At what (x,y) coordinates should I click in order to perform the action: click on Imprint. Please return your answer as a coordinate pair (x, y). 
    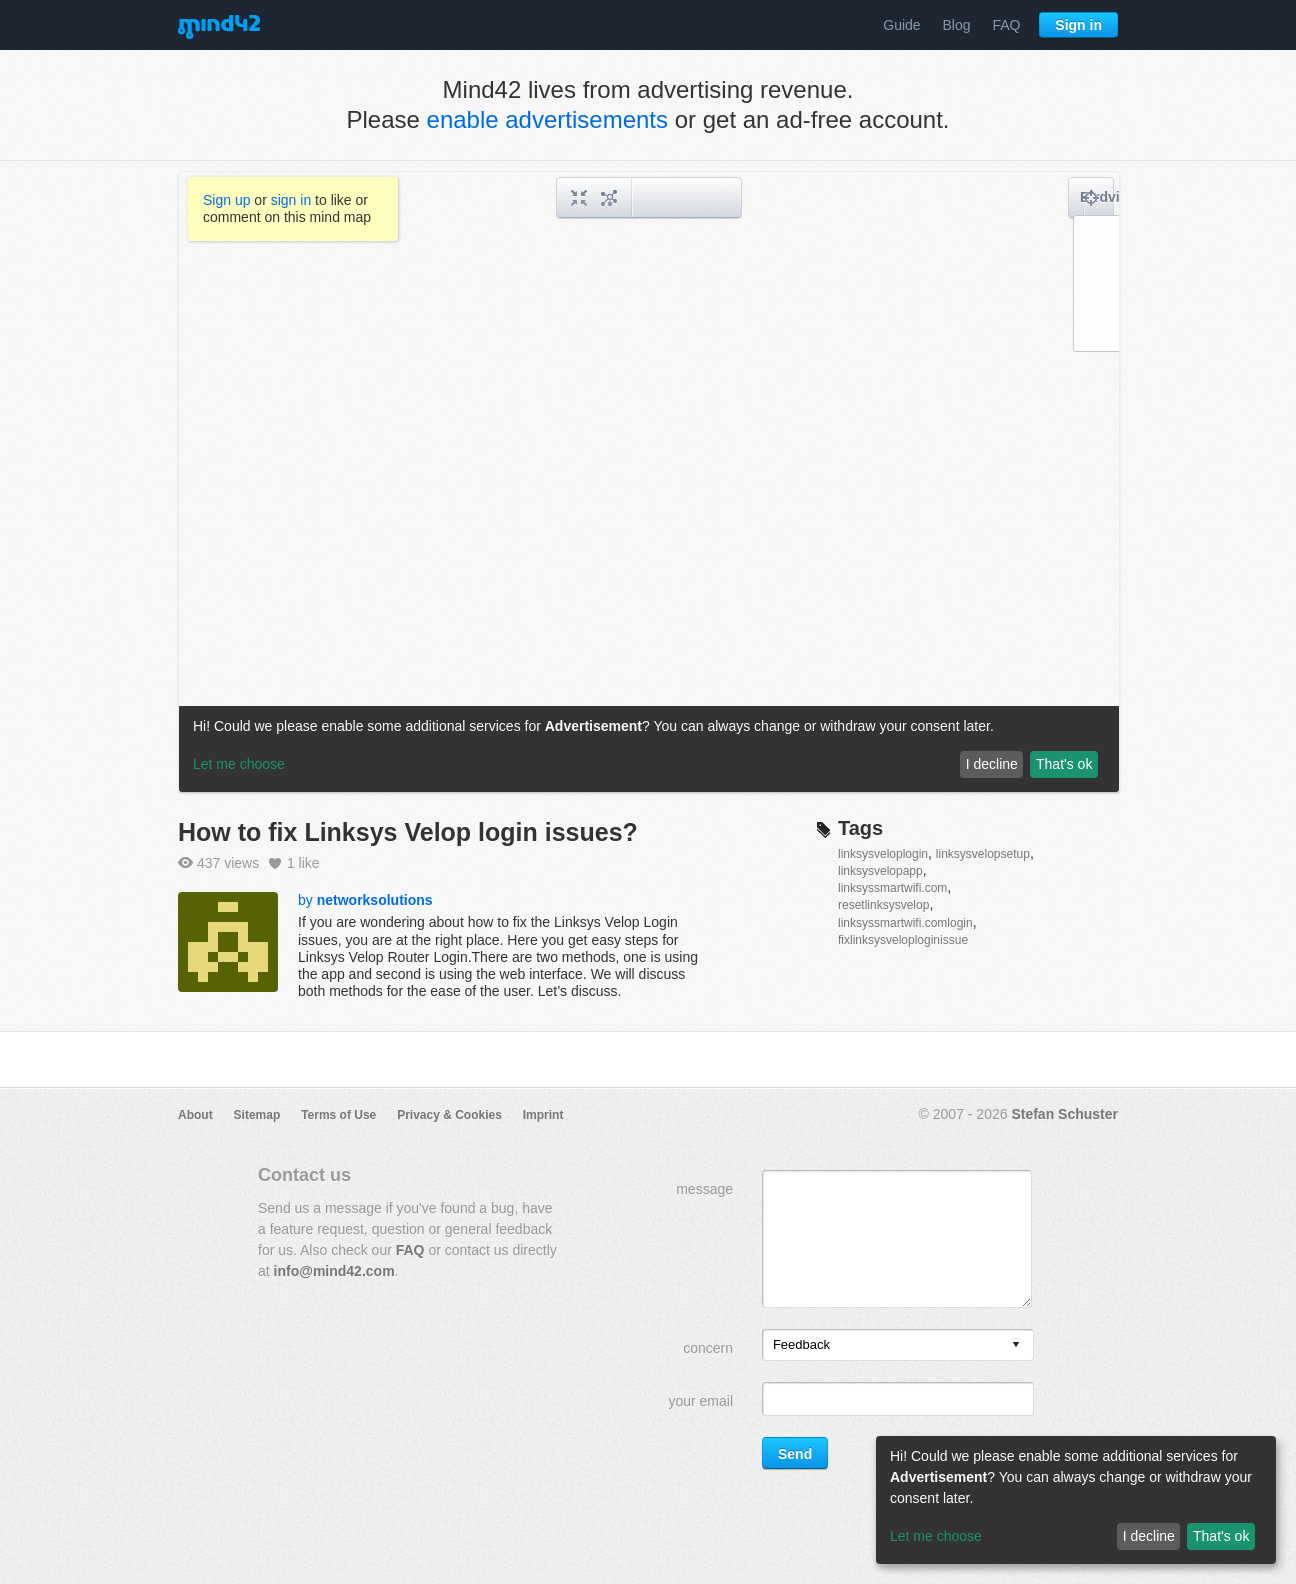
    Looking at the image, I should click on (543, 1115).